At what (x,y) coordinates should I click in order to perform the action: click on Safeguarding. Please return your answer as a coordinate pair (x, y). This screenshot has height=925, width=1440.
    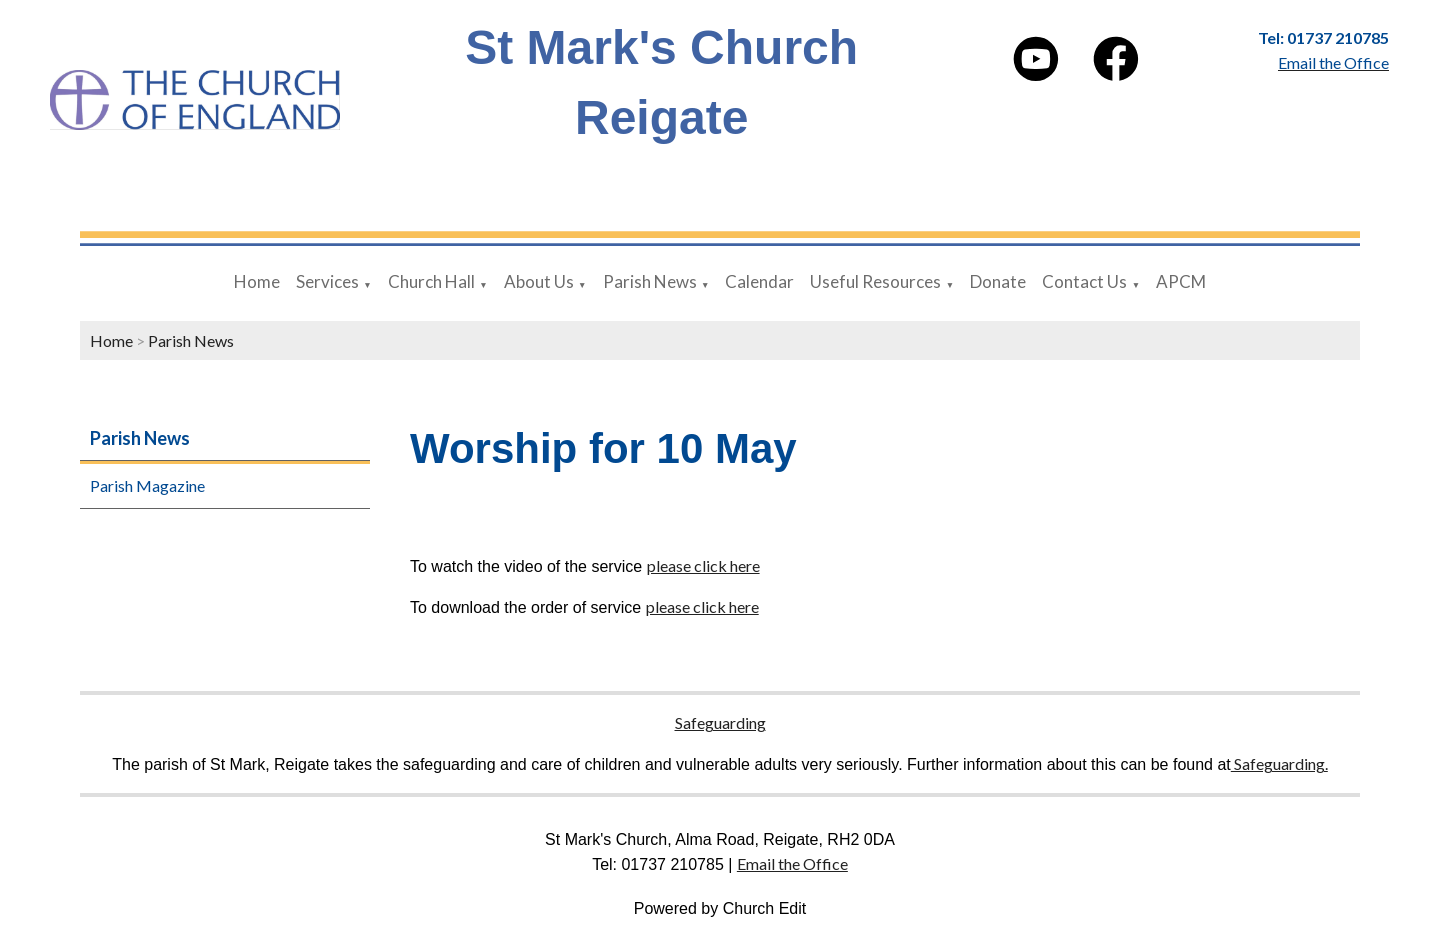
    Looking at the image, I should click on (720, 722).